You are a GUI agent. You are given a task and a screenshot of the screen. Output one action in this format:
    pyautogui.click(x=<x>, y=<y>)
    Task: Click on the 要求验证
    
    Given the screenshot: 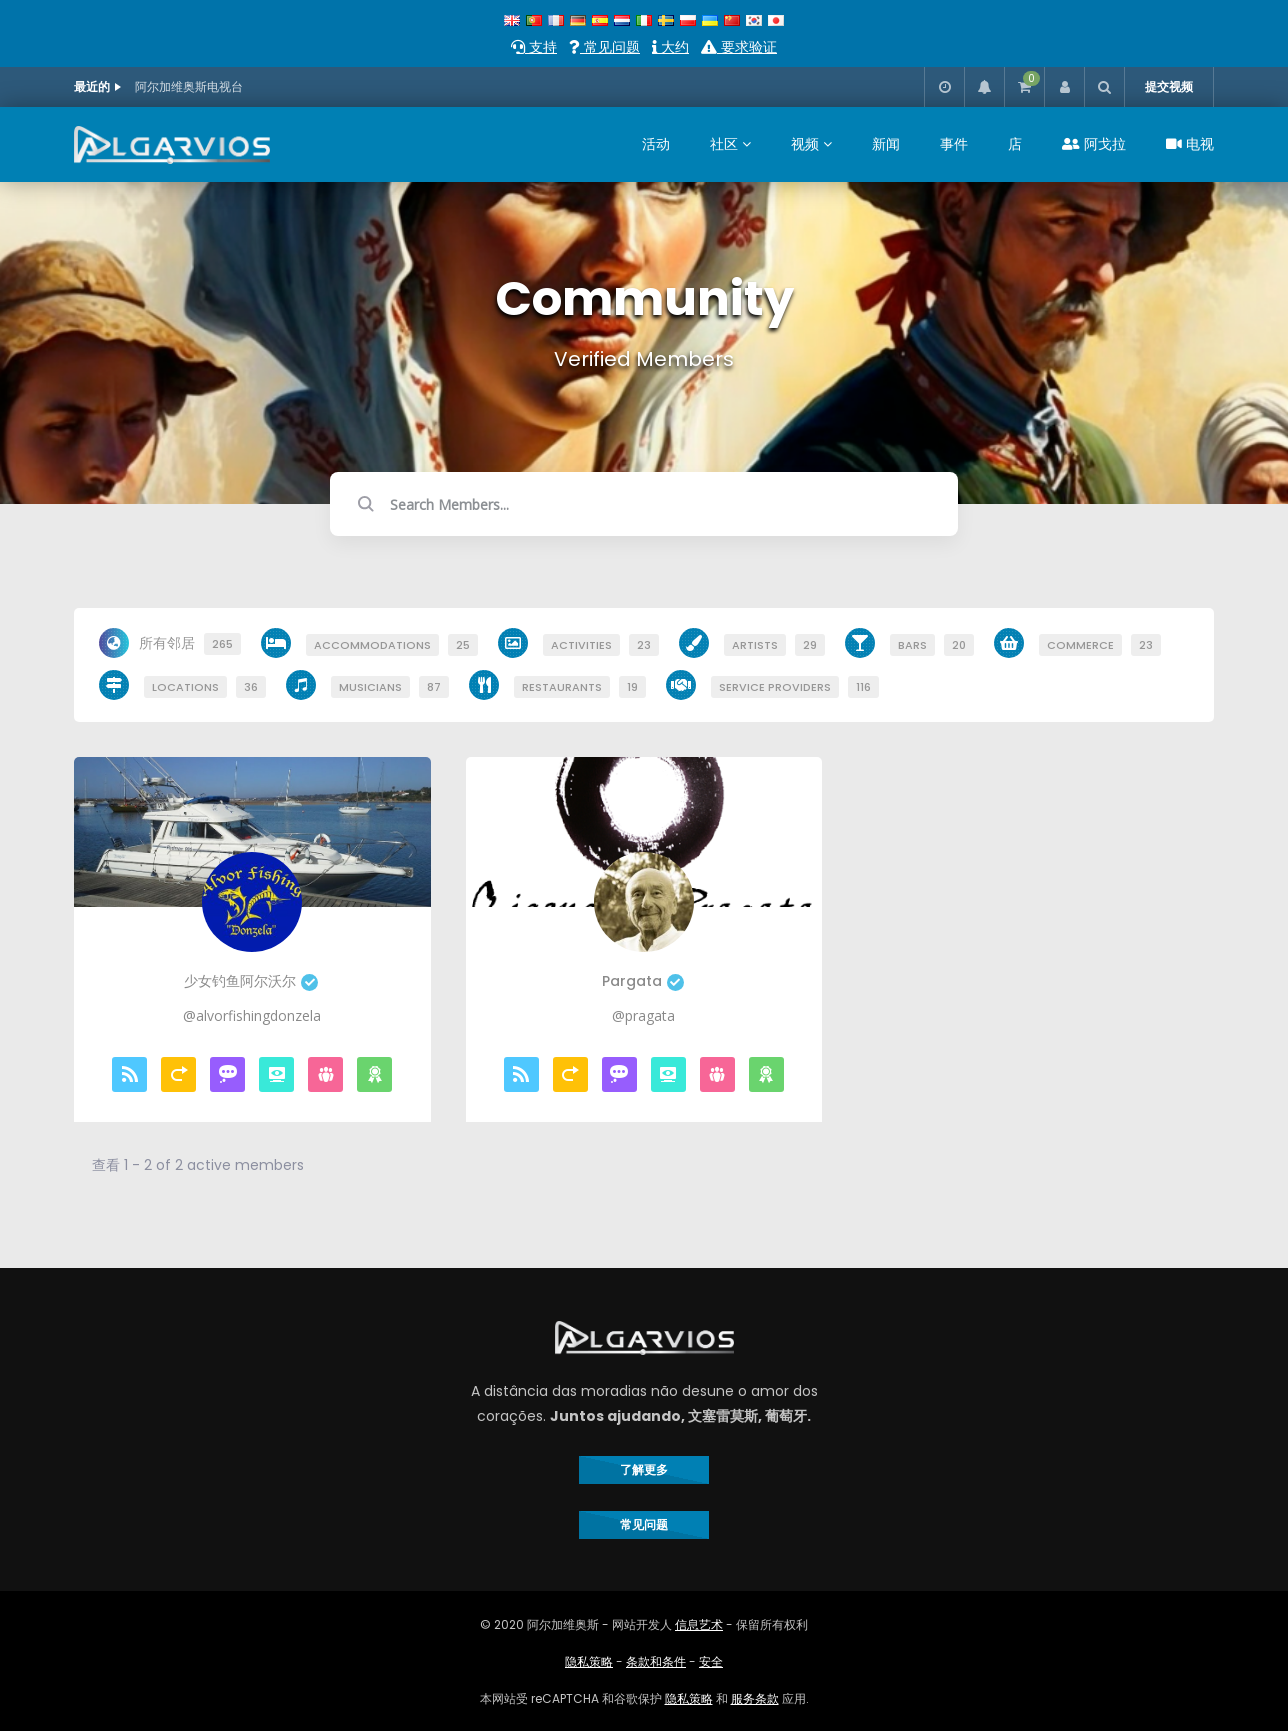 What is the action you would take?
    pyautogui.click(x=739, y=47)
    